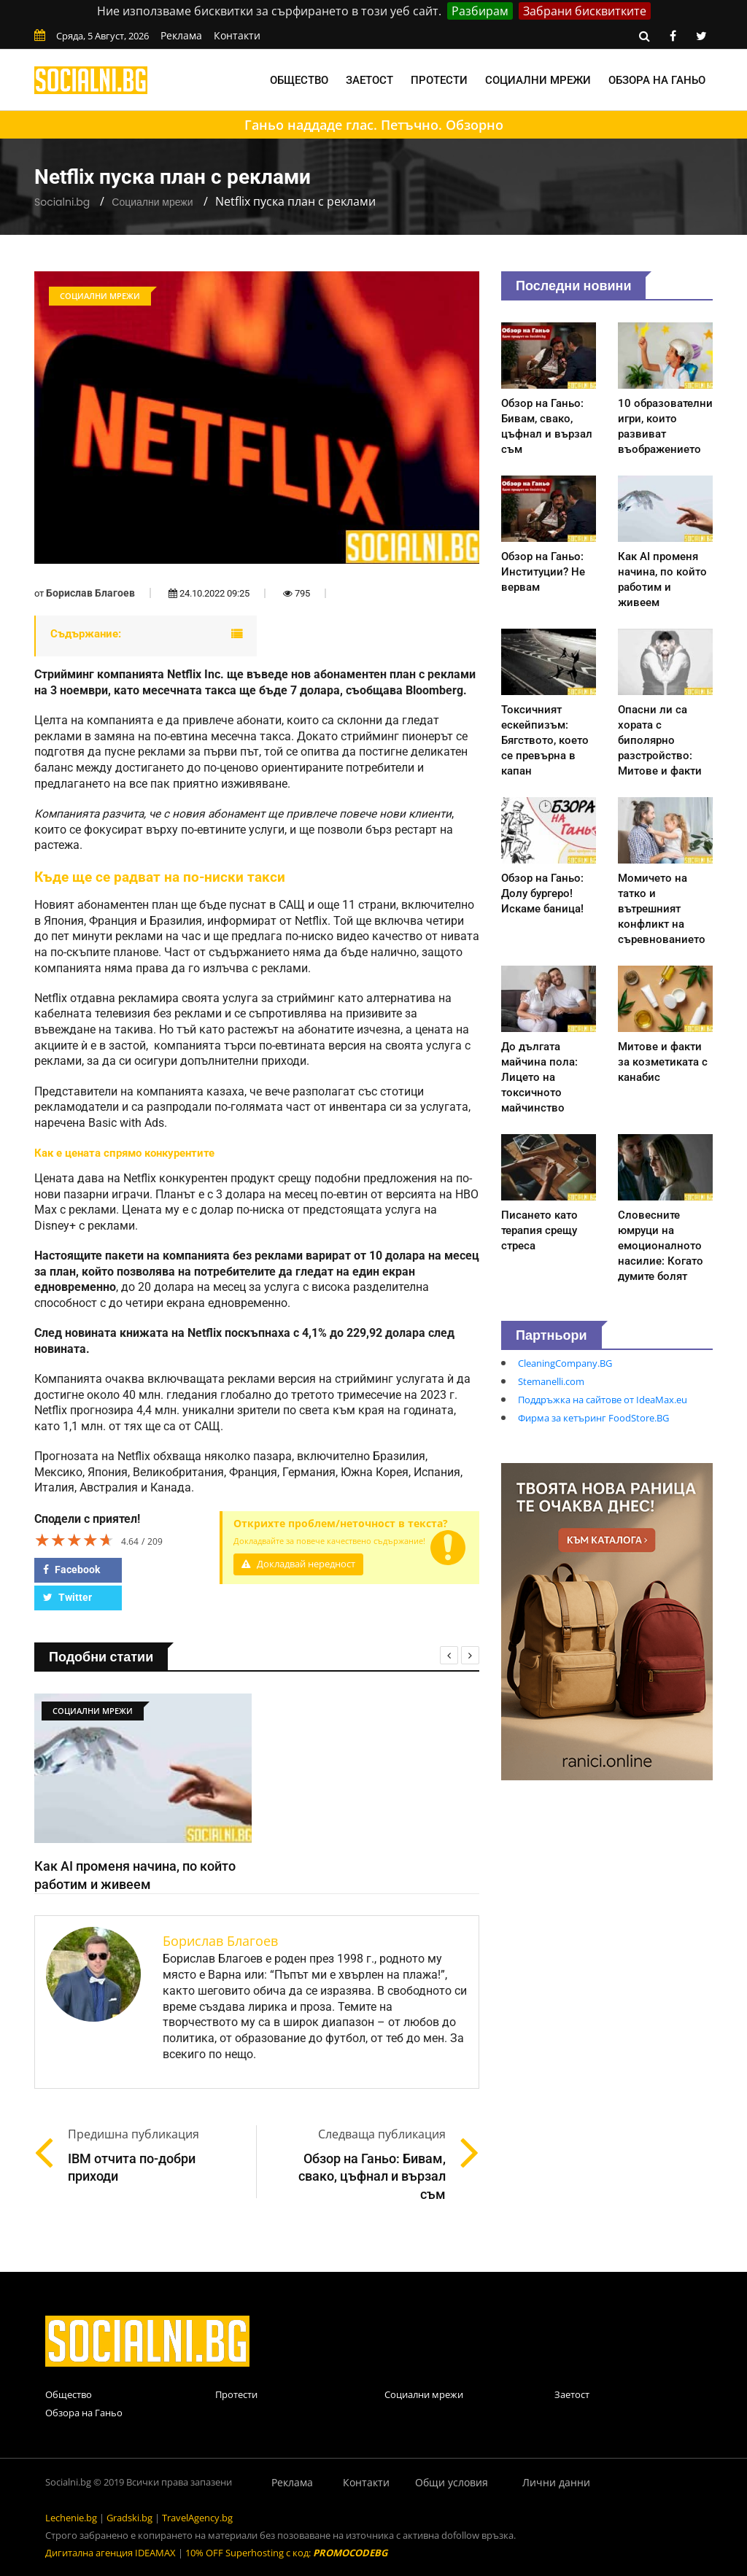 The image size is (747, 2576). What do you see at coordinates (237, 35) in the screenshot?
I see `Контакти` at bounding box center [237, 35].